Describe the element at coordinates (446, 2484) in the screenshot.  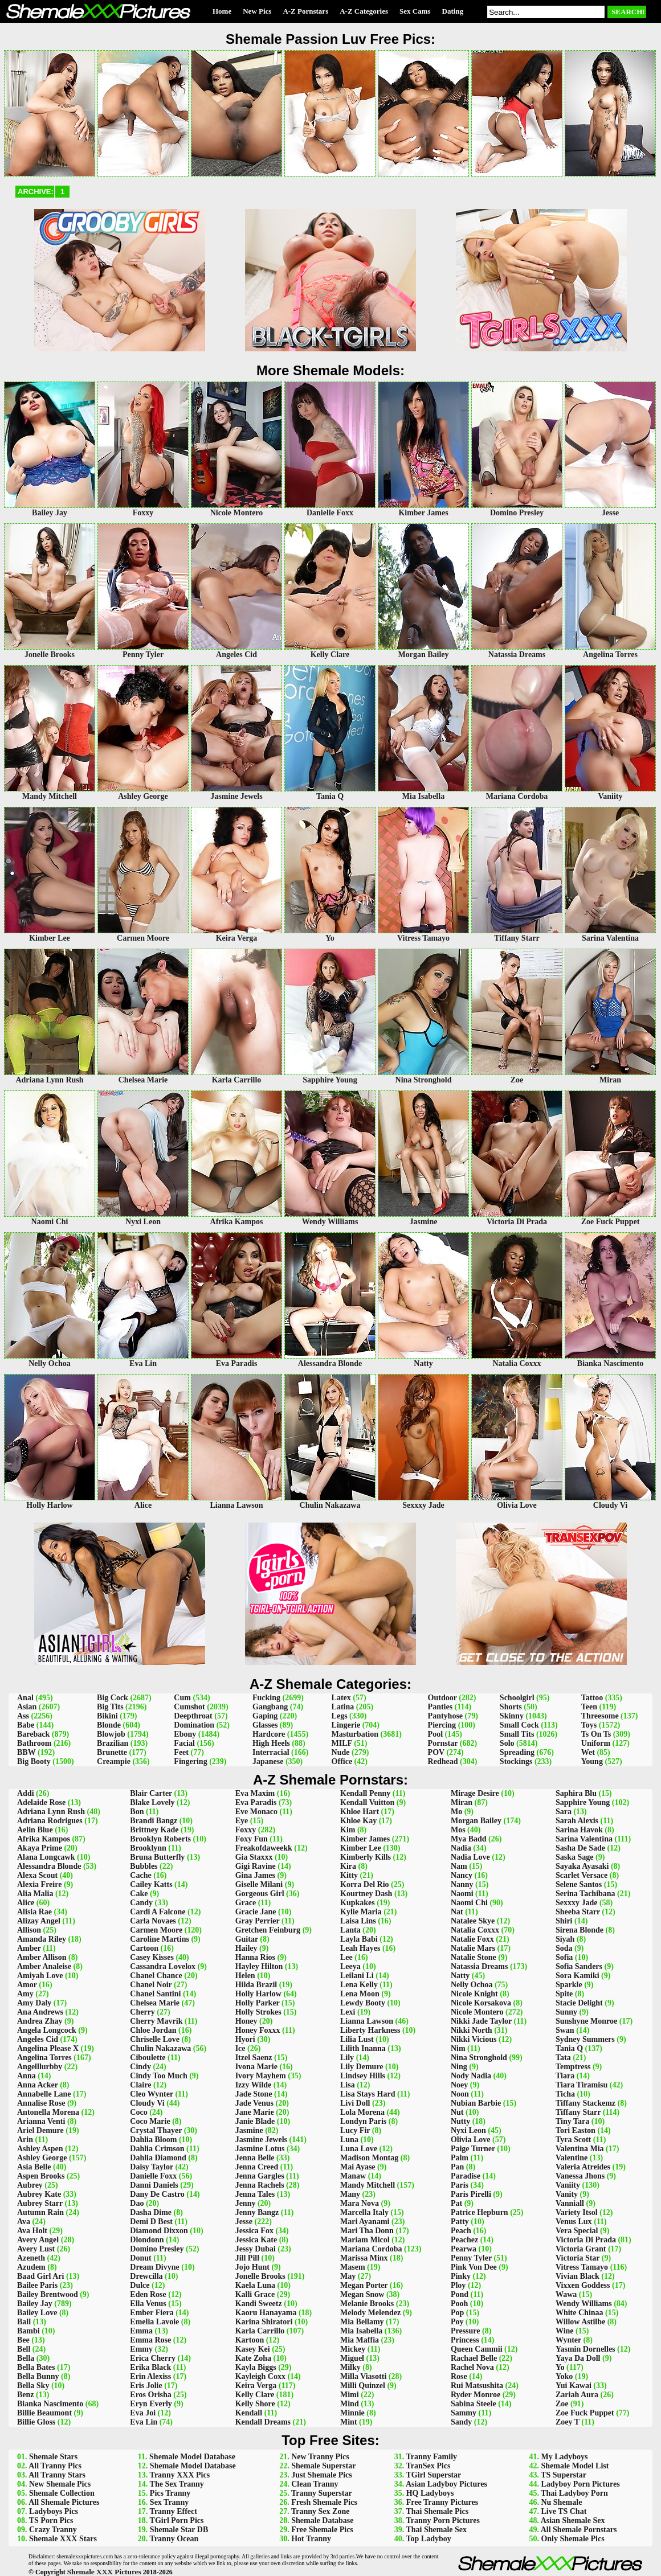
I see `Asian Ladyboy Pictures` at that location.